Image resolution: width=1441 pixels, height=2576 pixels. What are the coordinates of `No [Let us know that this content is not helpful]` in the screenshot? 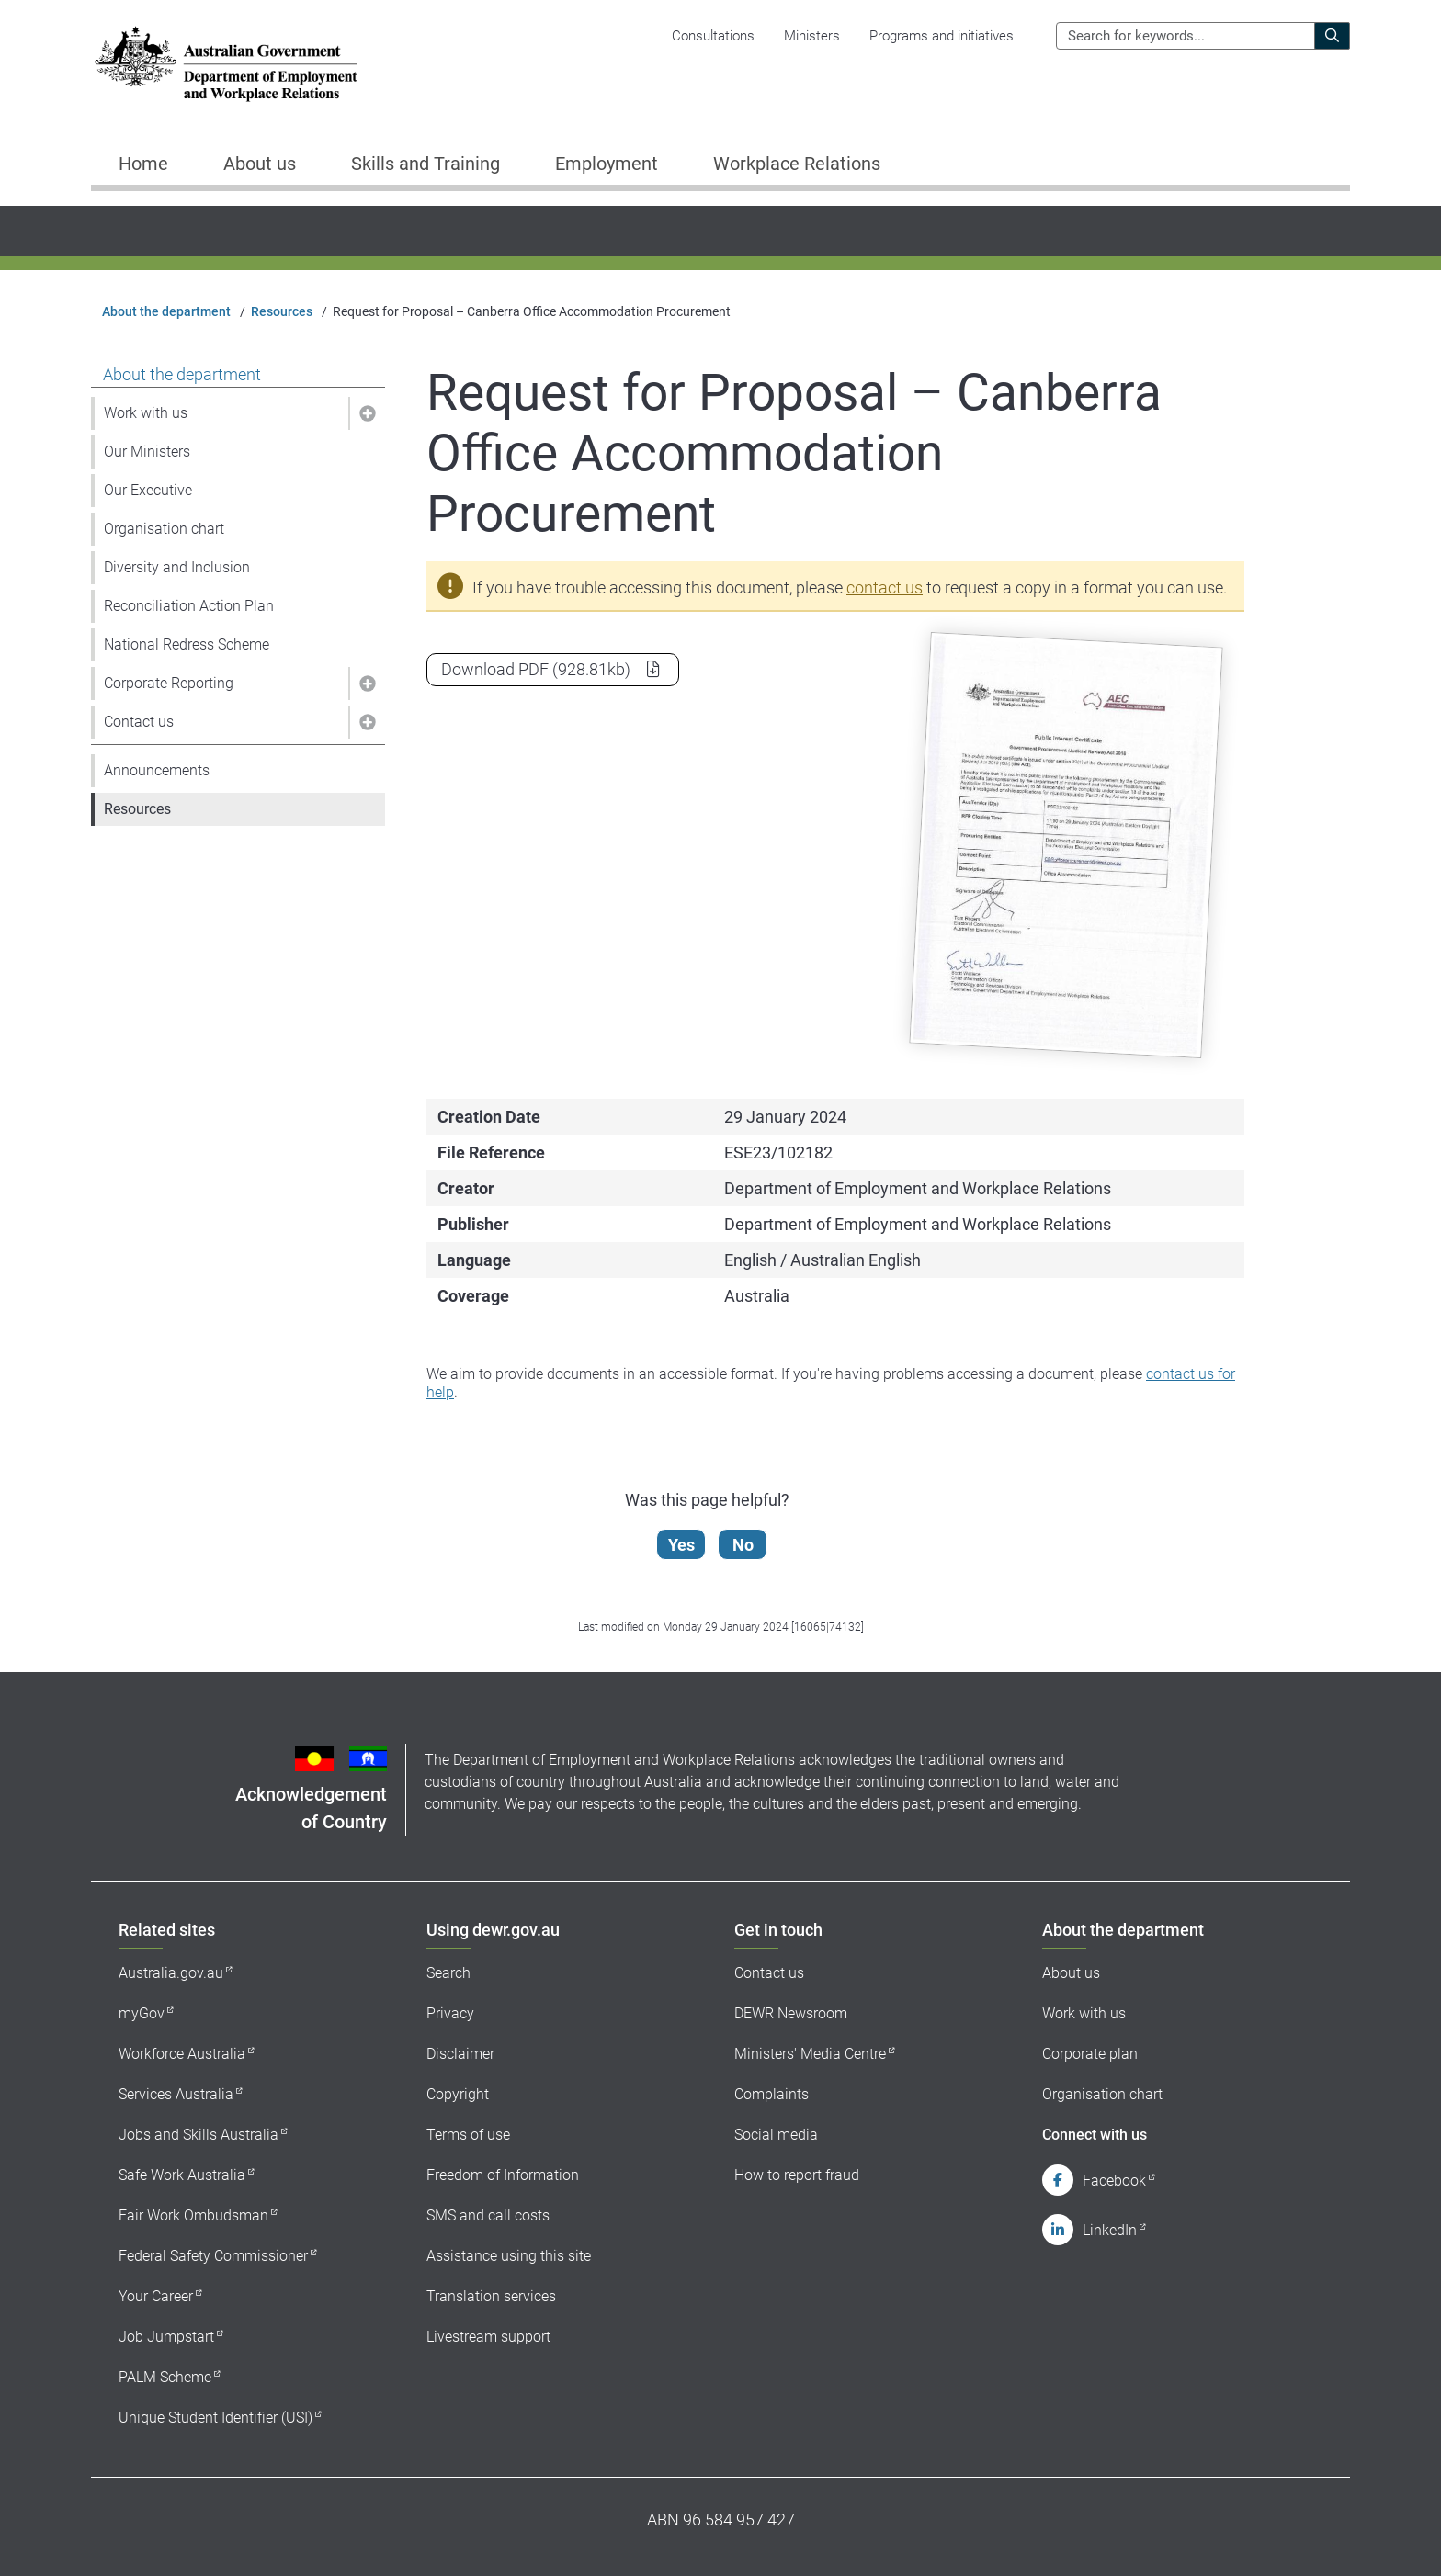 It's located at (744, 1544).